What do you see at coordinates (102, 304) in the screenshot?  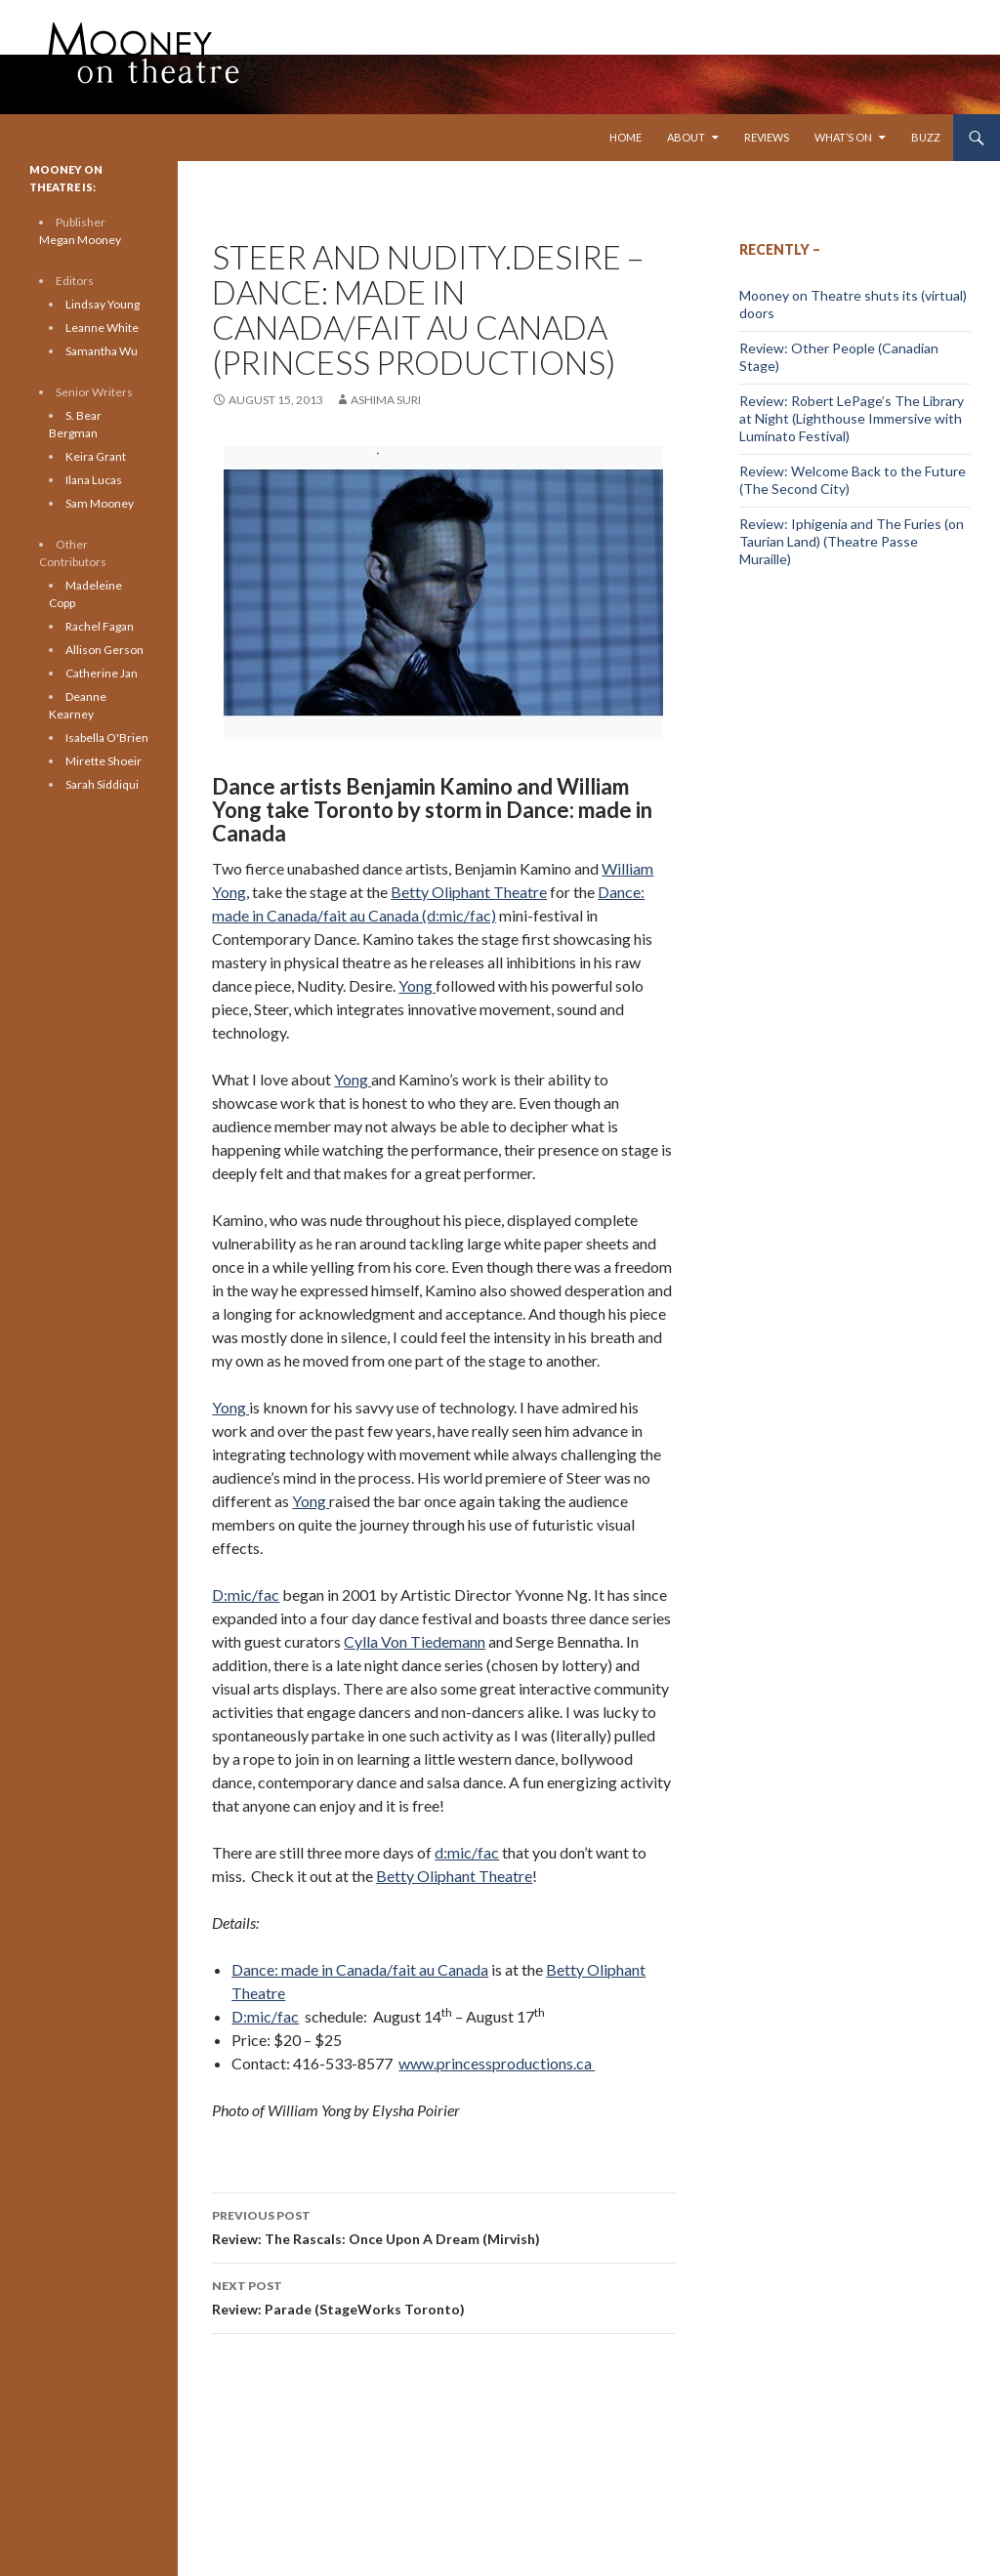 I see `Lindsay Young` at bounding box center [102, 304].